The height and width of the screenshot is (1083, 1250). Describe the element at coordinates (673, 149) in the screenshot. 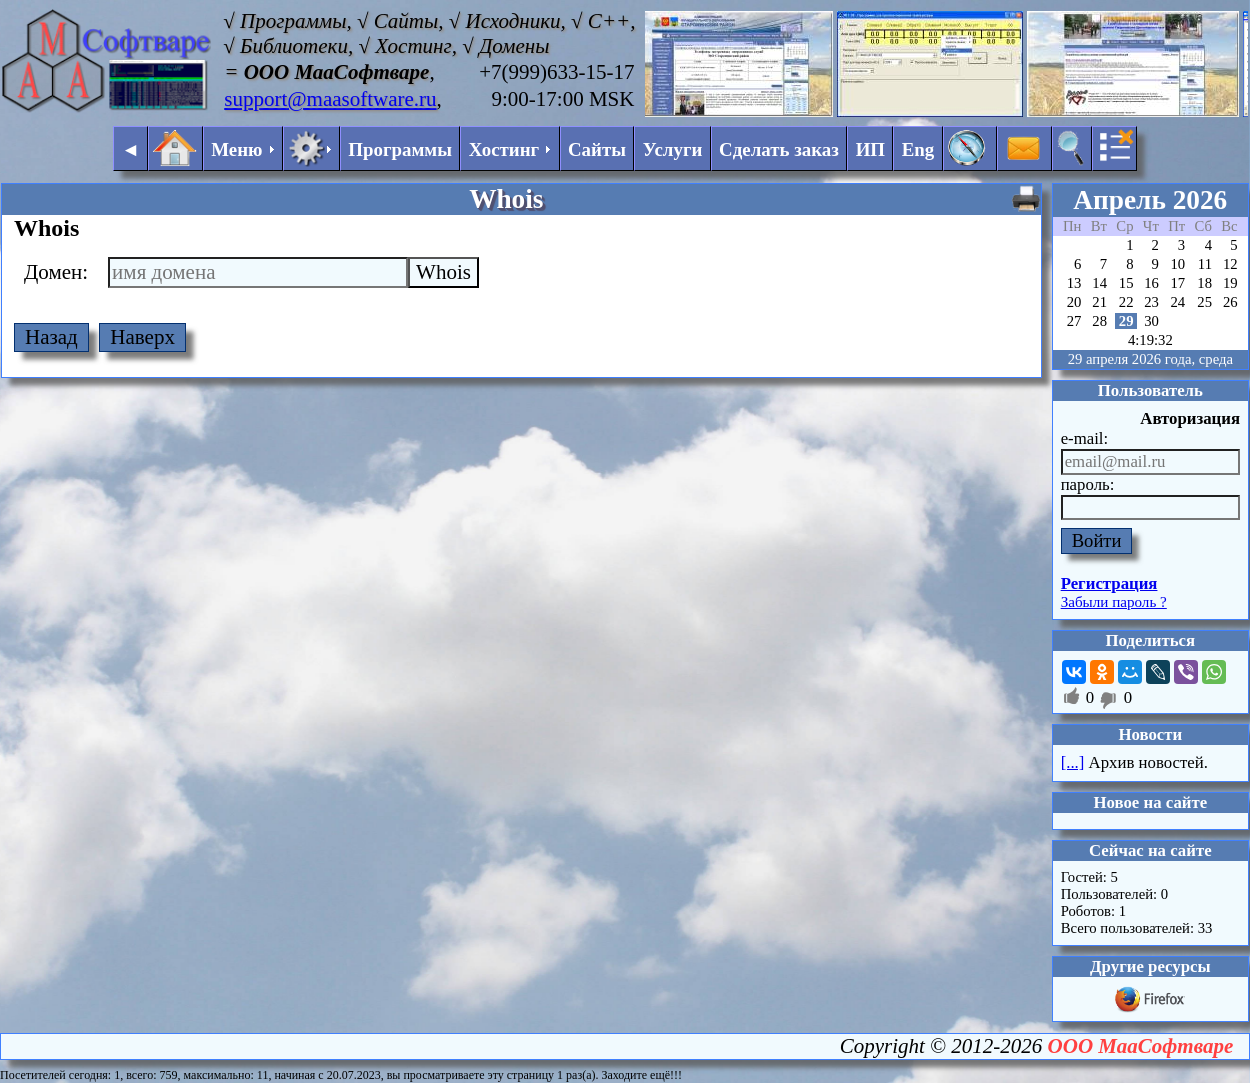

I see `Услуги` at that location.